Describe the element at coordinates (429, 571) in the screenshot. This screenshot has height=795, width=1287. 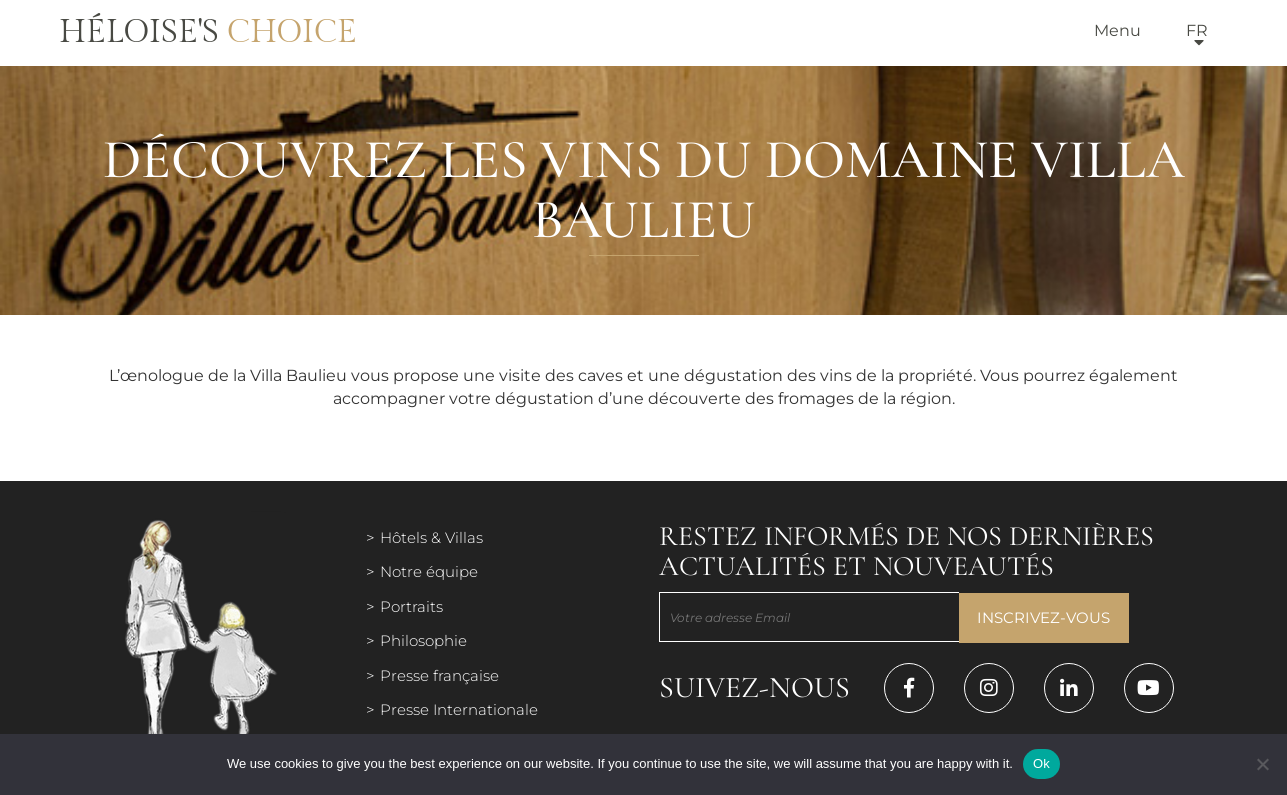
I see `Notre équipe` at that location.